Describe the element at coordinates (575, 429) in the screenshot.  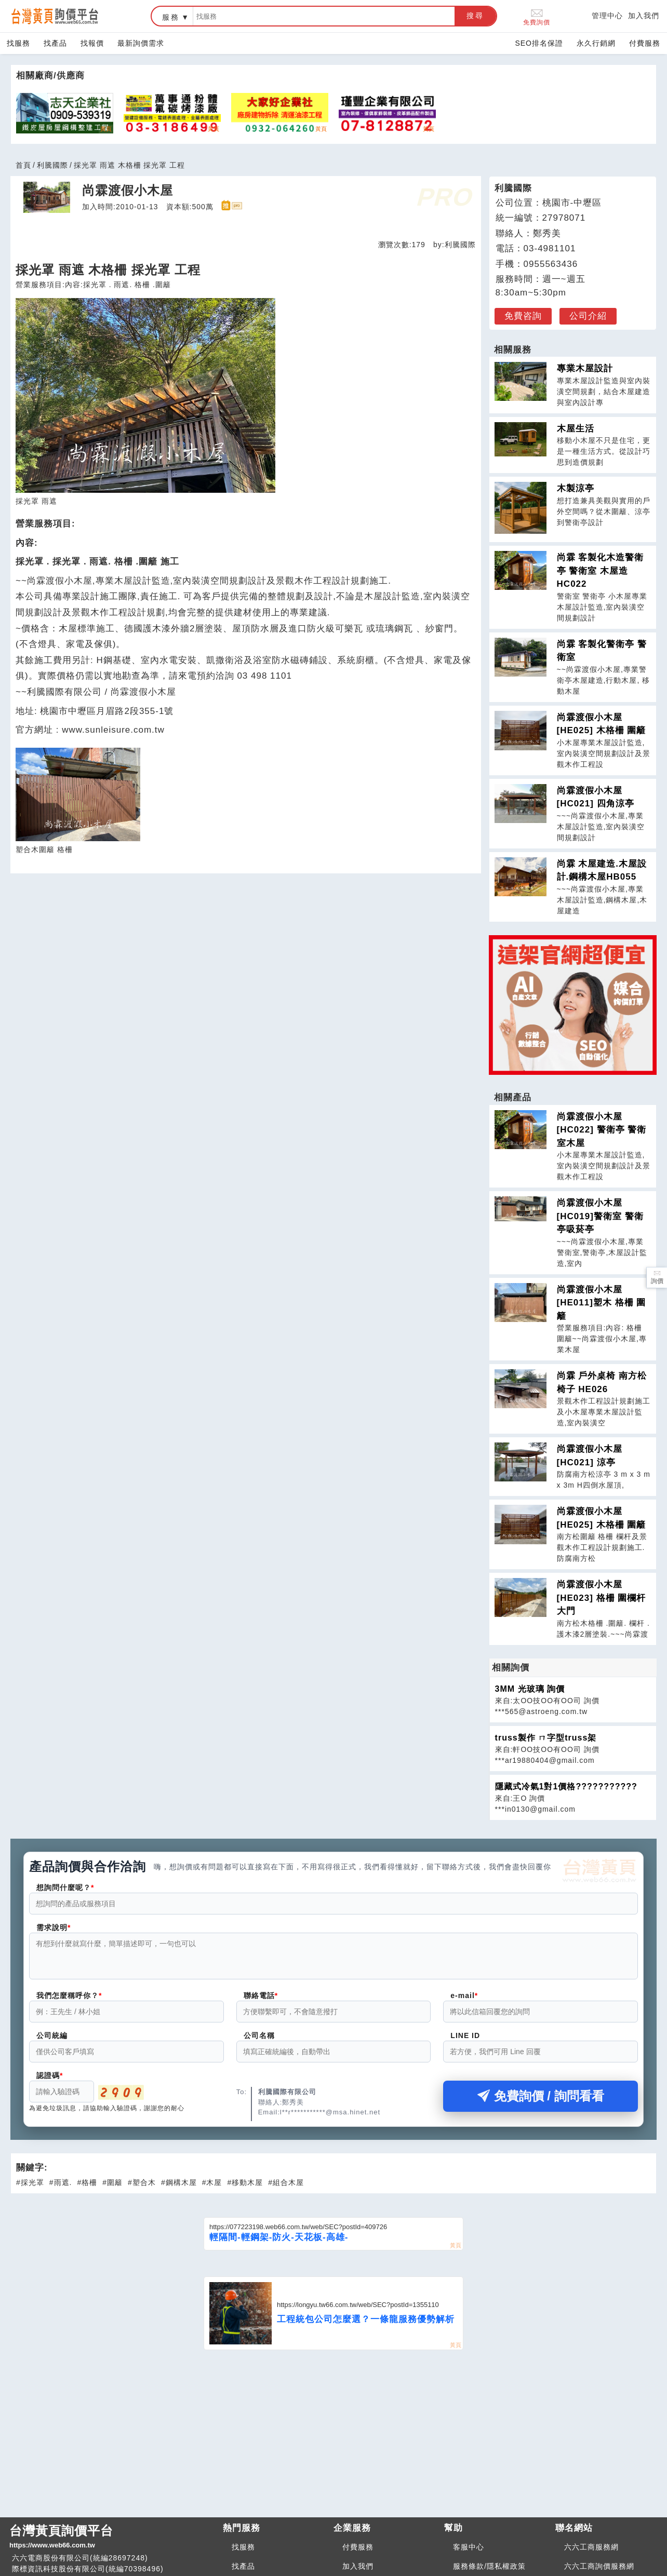
I see `木屋生活` at that location.